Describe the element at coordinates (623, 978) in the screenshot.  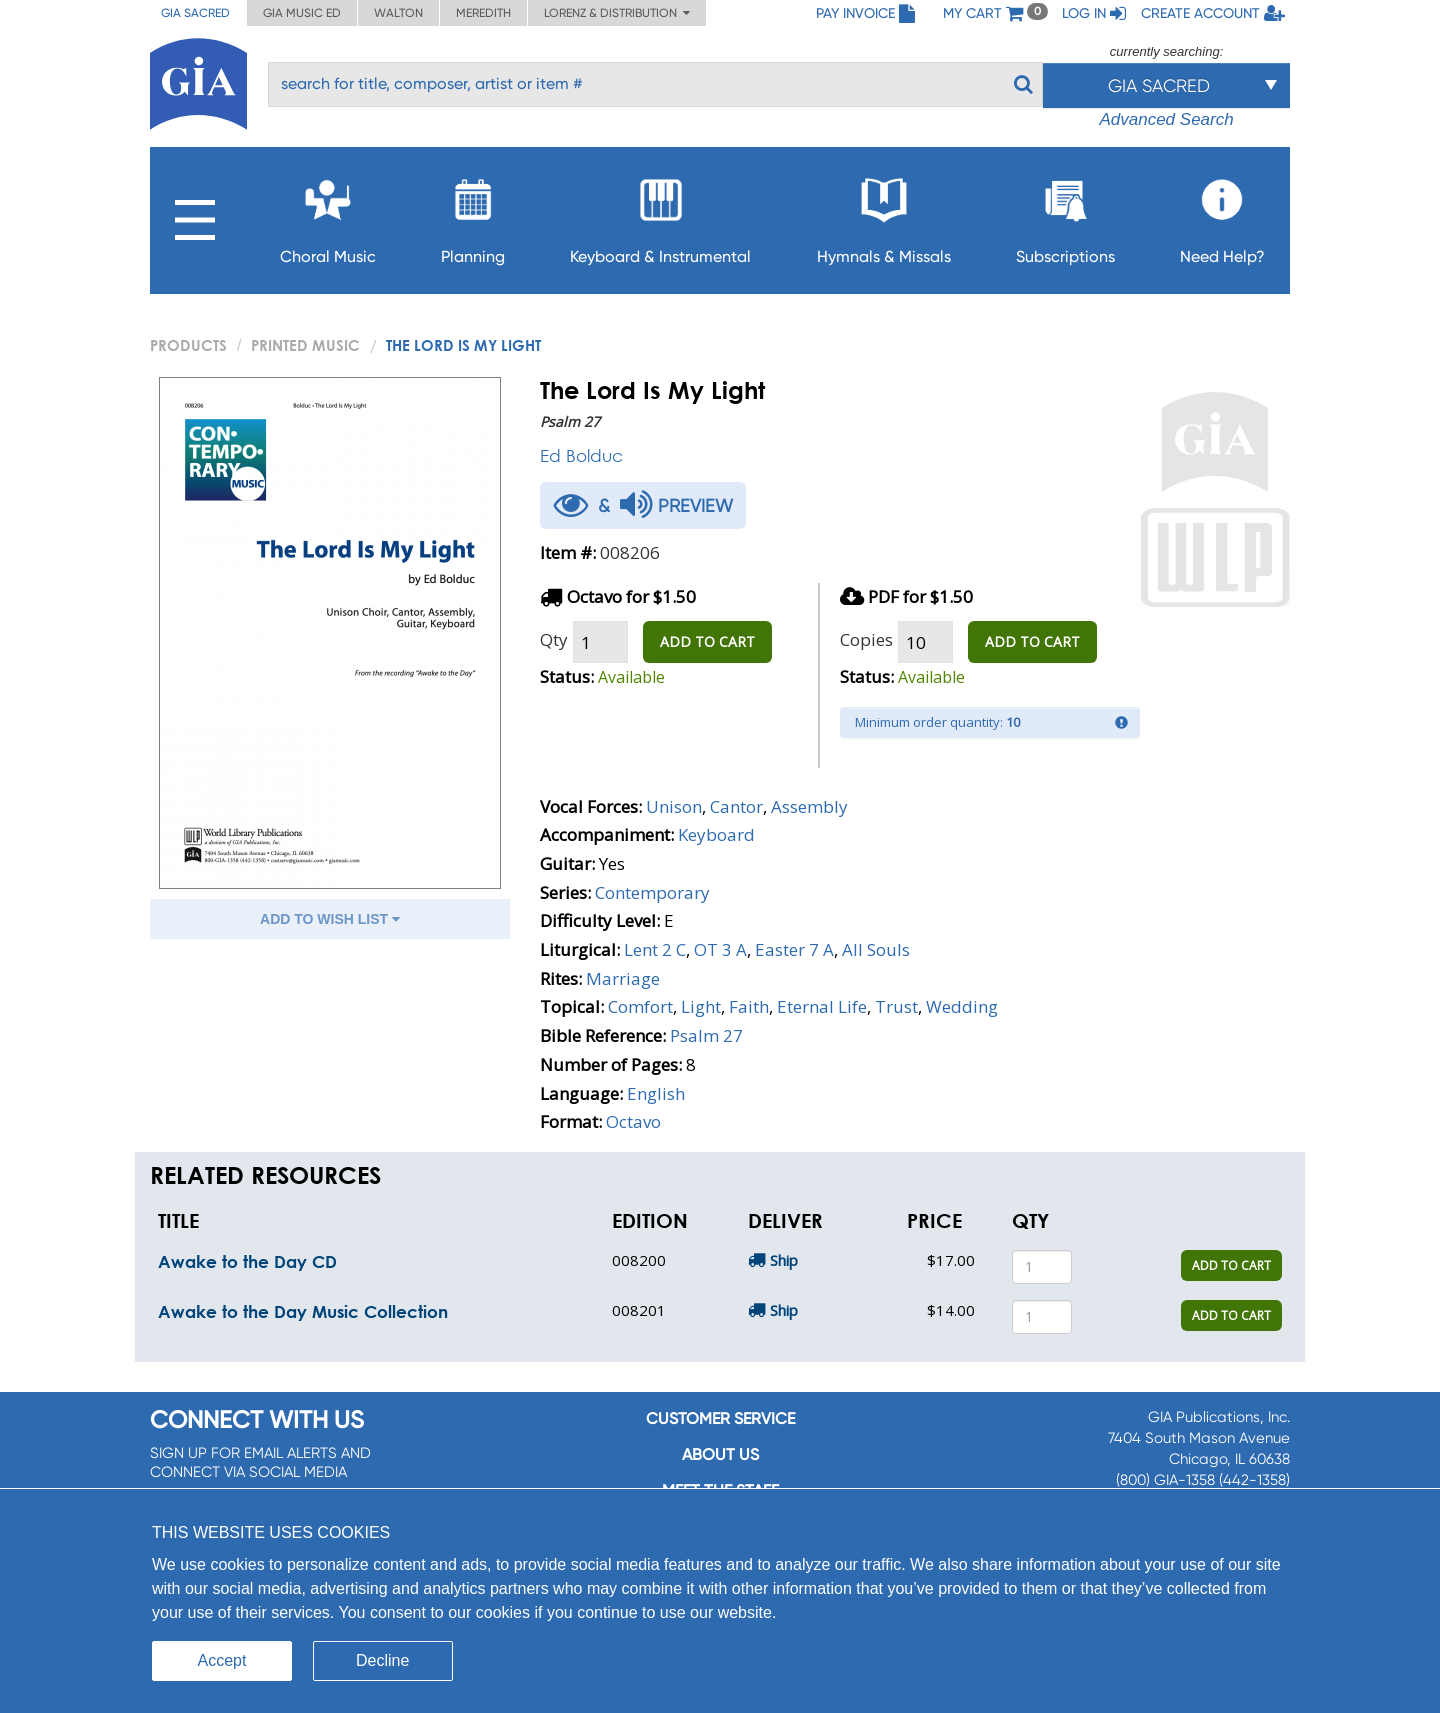
I see `Marriage` at that location.